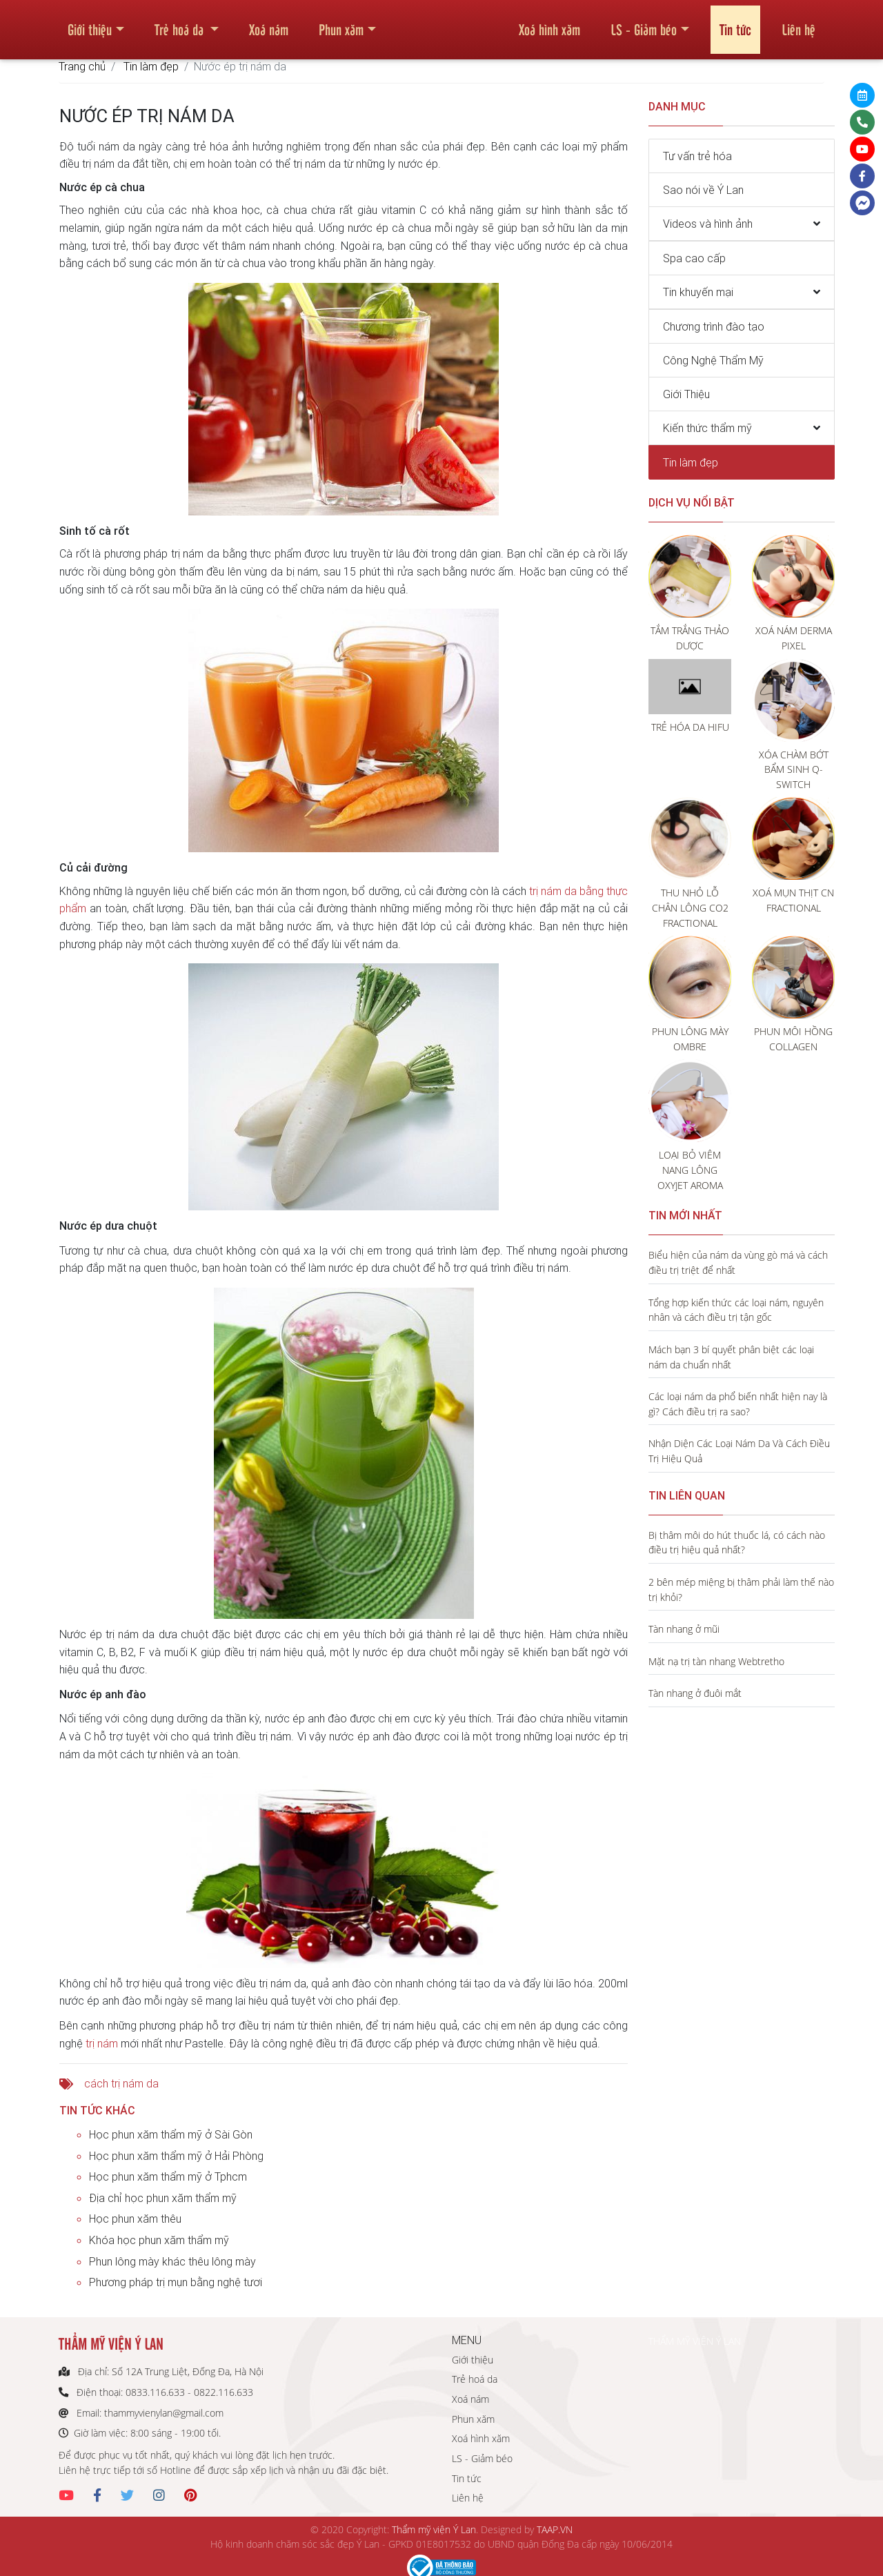 The image size is (883, 2576). Describe the element at coordinates (644, 23) in the screenshot. I see `LS - Giảm béo` at that location.